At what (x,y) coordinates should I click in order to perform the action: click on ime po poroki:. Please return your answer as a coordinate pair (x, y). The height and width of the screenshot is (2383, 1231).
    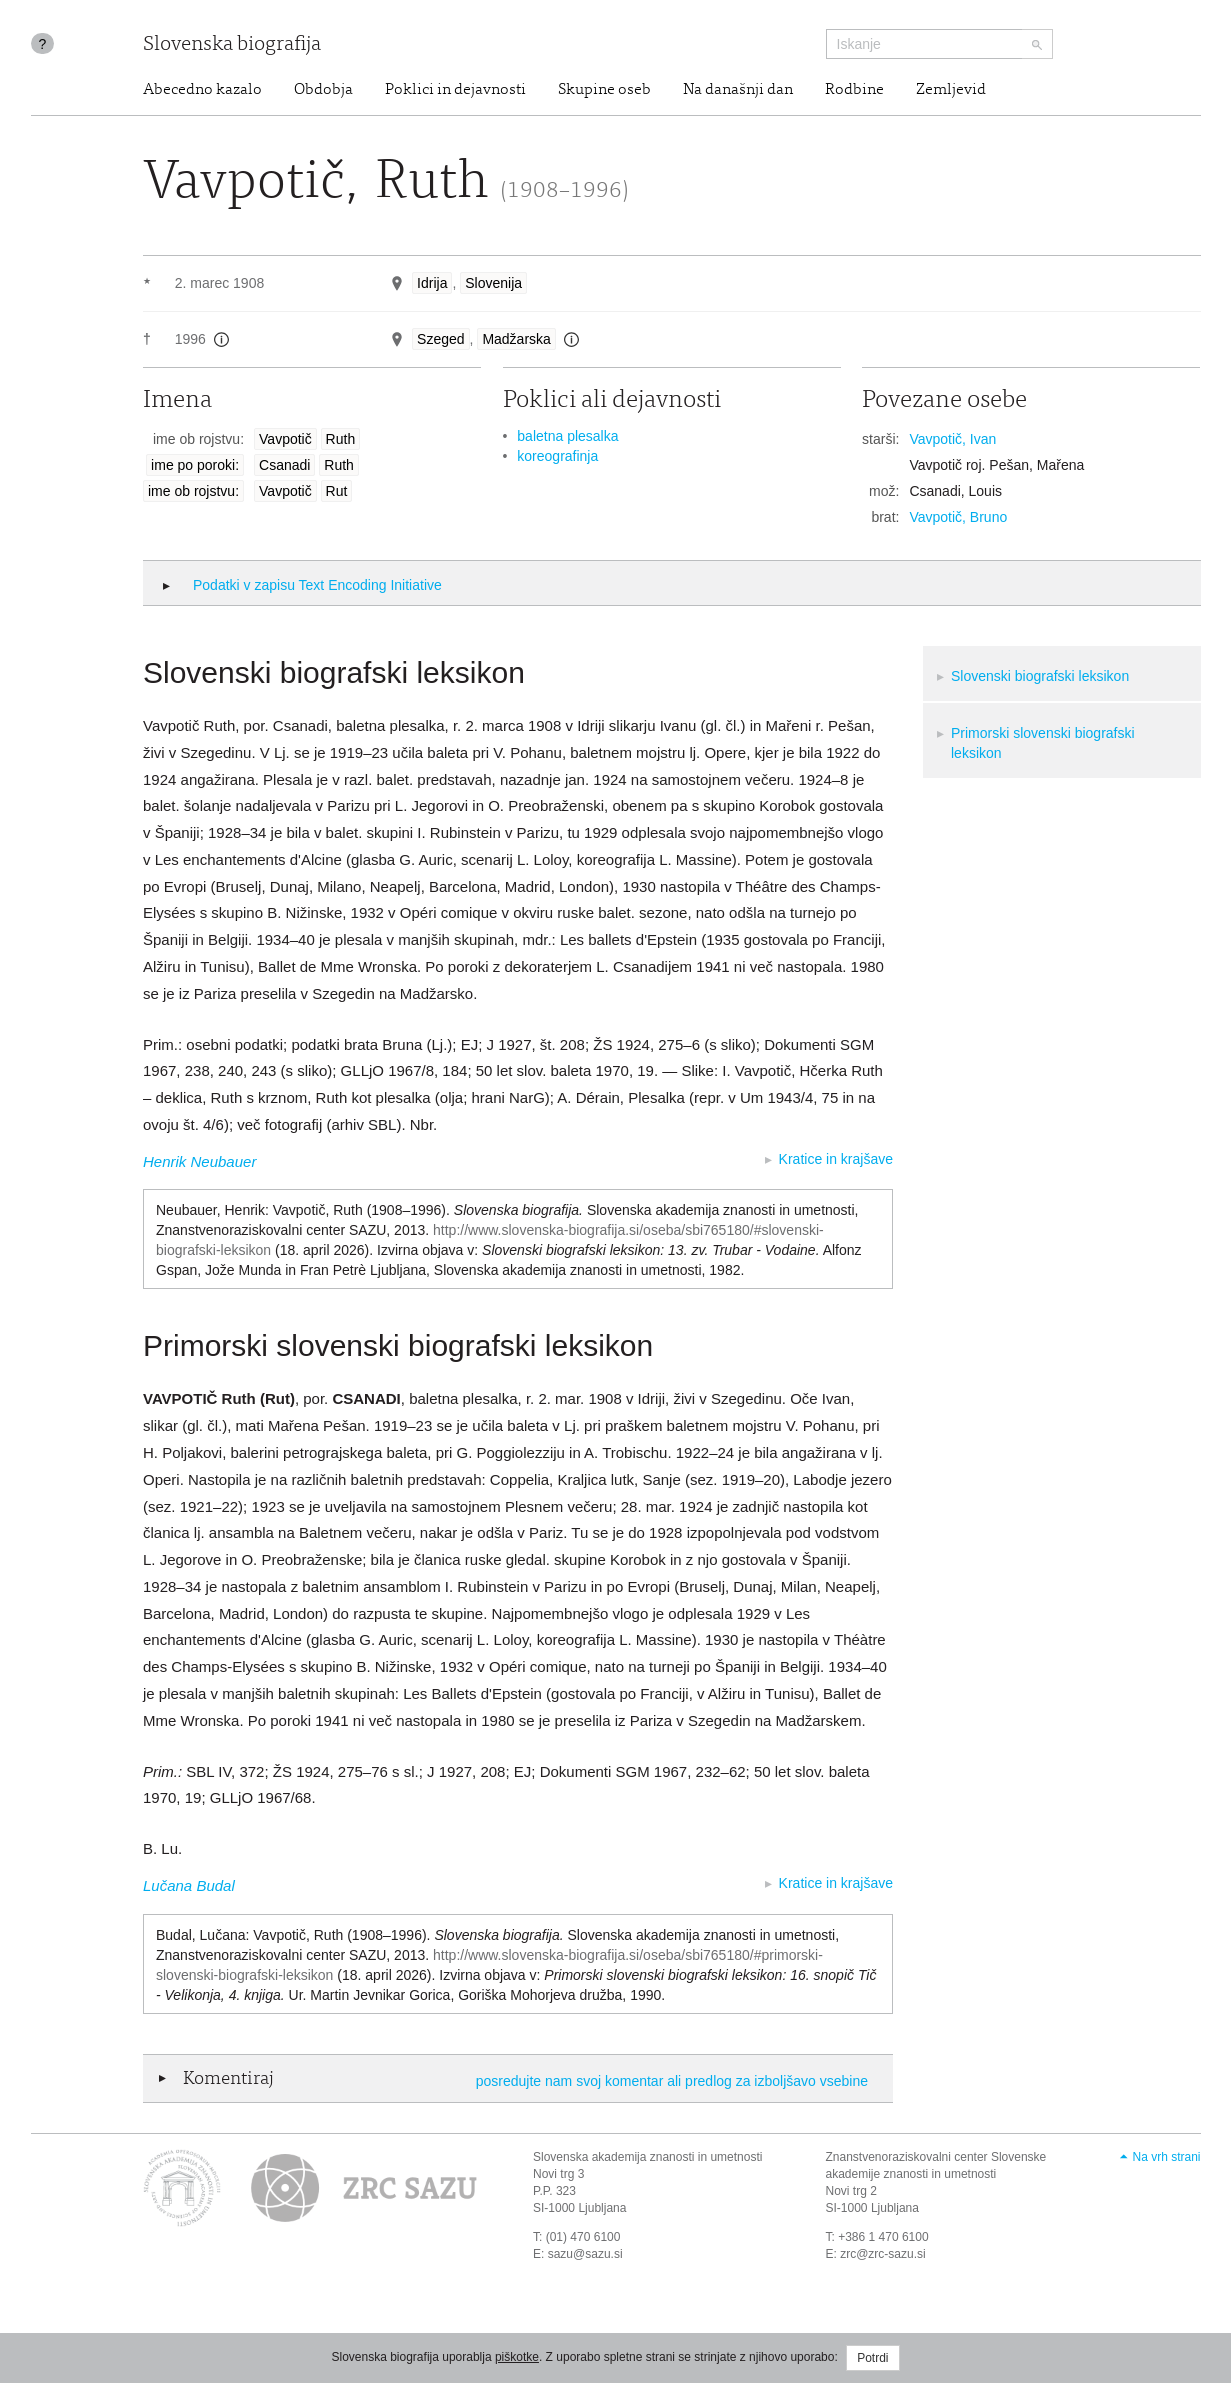
    Looking at the image, I should click on (195, 465).